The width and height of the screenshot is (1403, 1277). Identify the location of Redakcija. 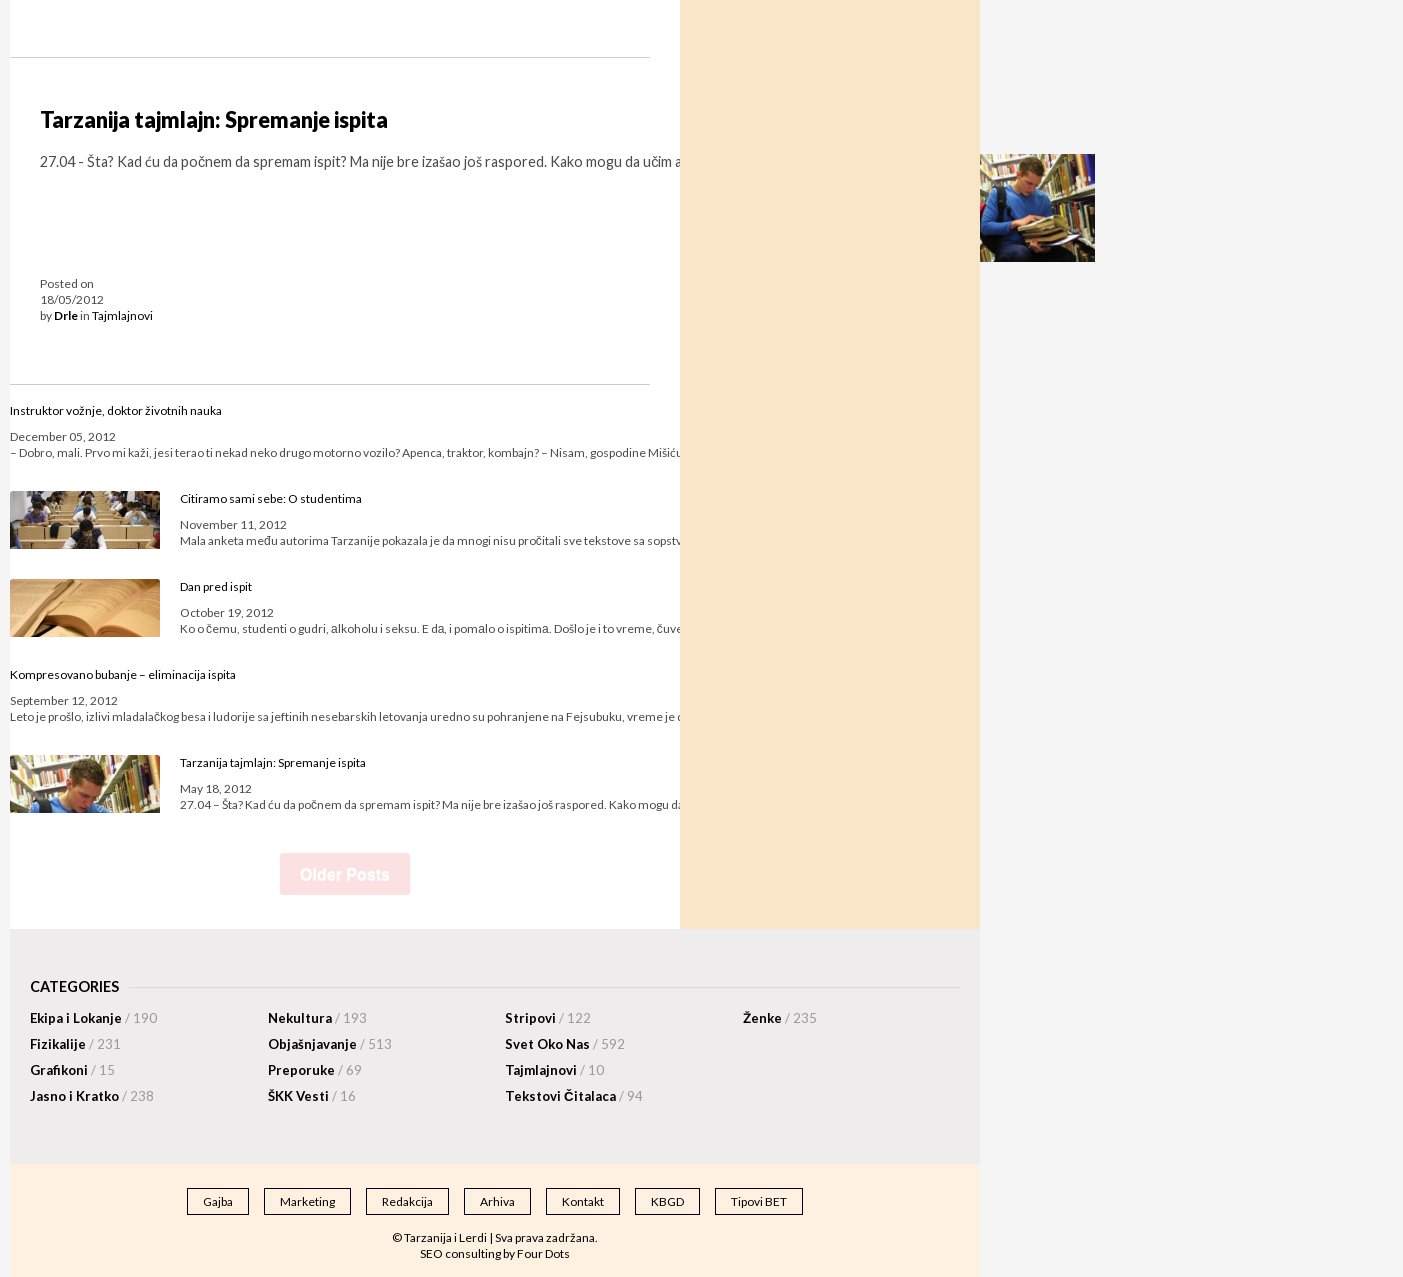
(407, 1201).